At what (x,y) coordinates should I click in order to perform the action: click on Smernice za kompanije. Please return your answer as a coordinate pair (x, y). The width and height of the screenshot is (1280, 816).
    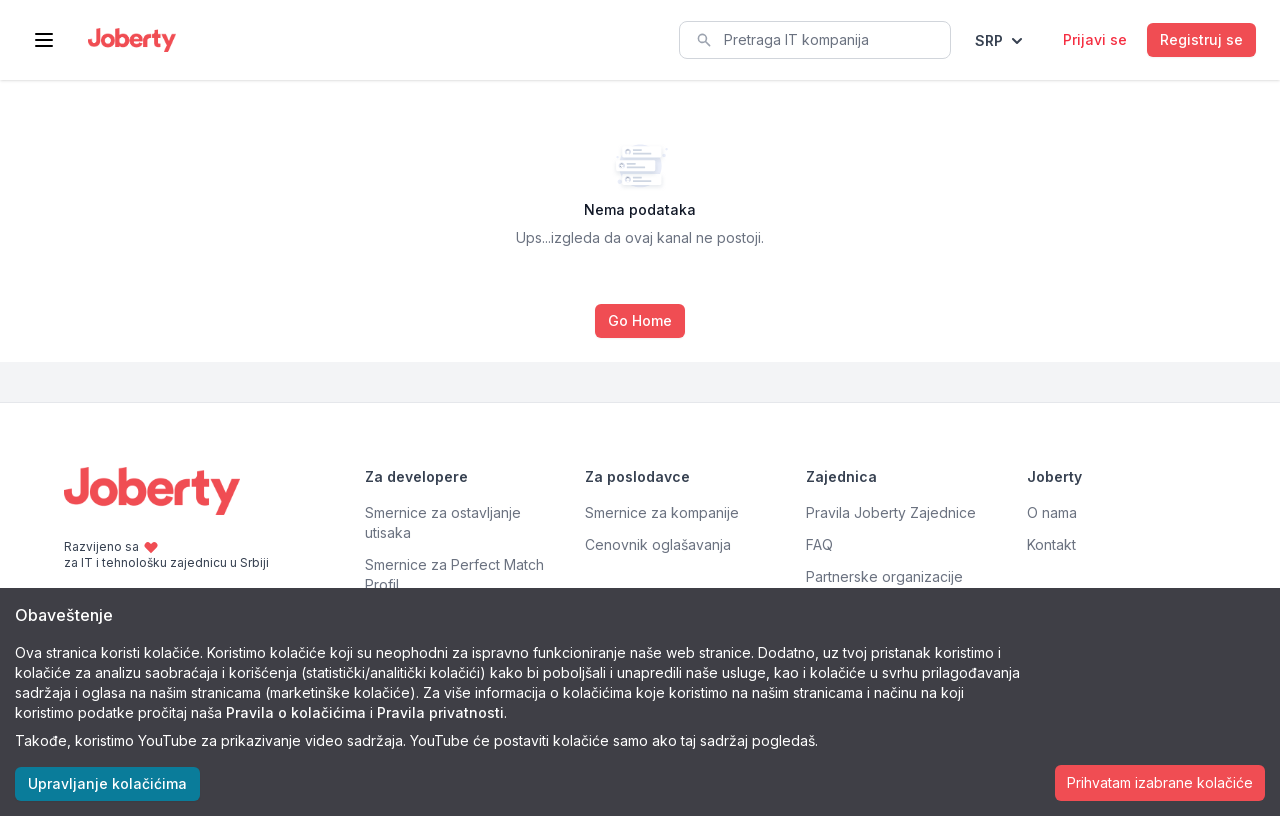
    Looking at the image, I should click on (662, 512).